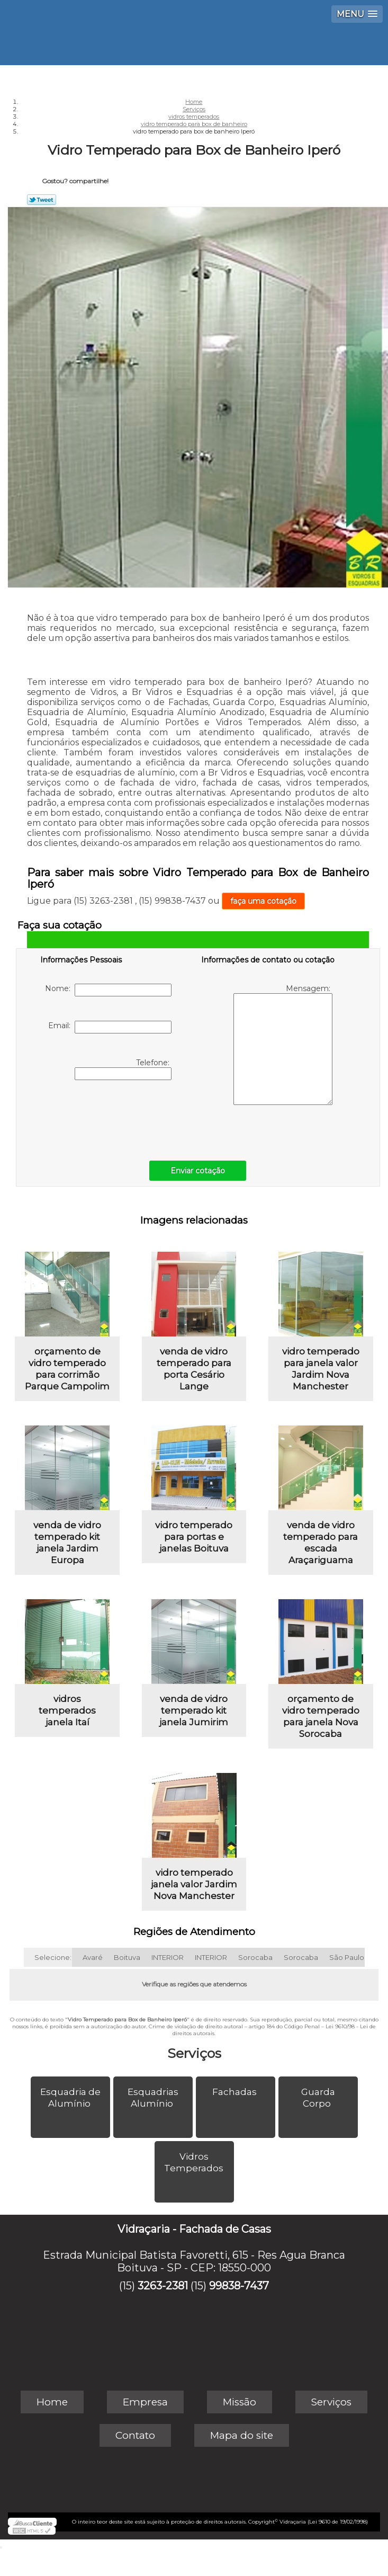  I want to click on INTERIOR, so click(167, 1957).